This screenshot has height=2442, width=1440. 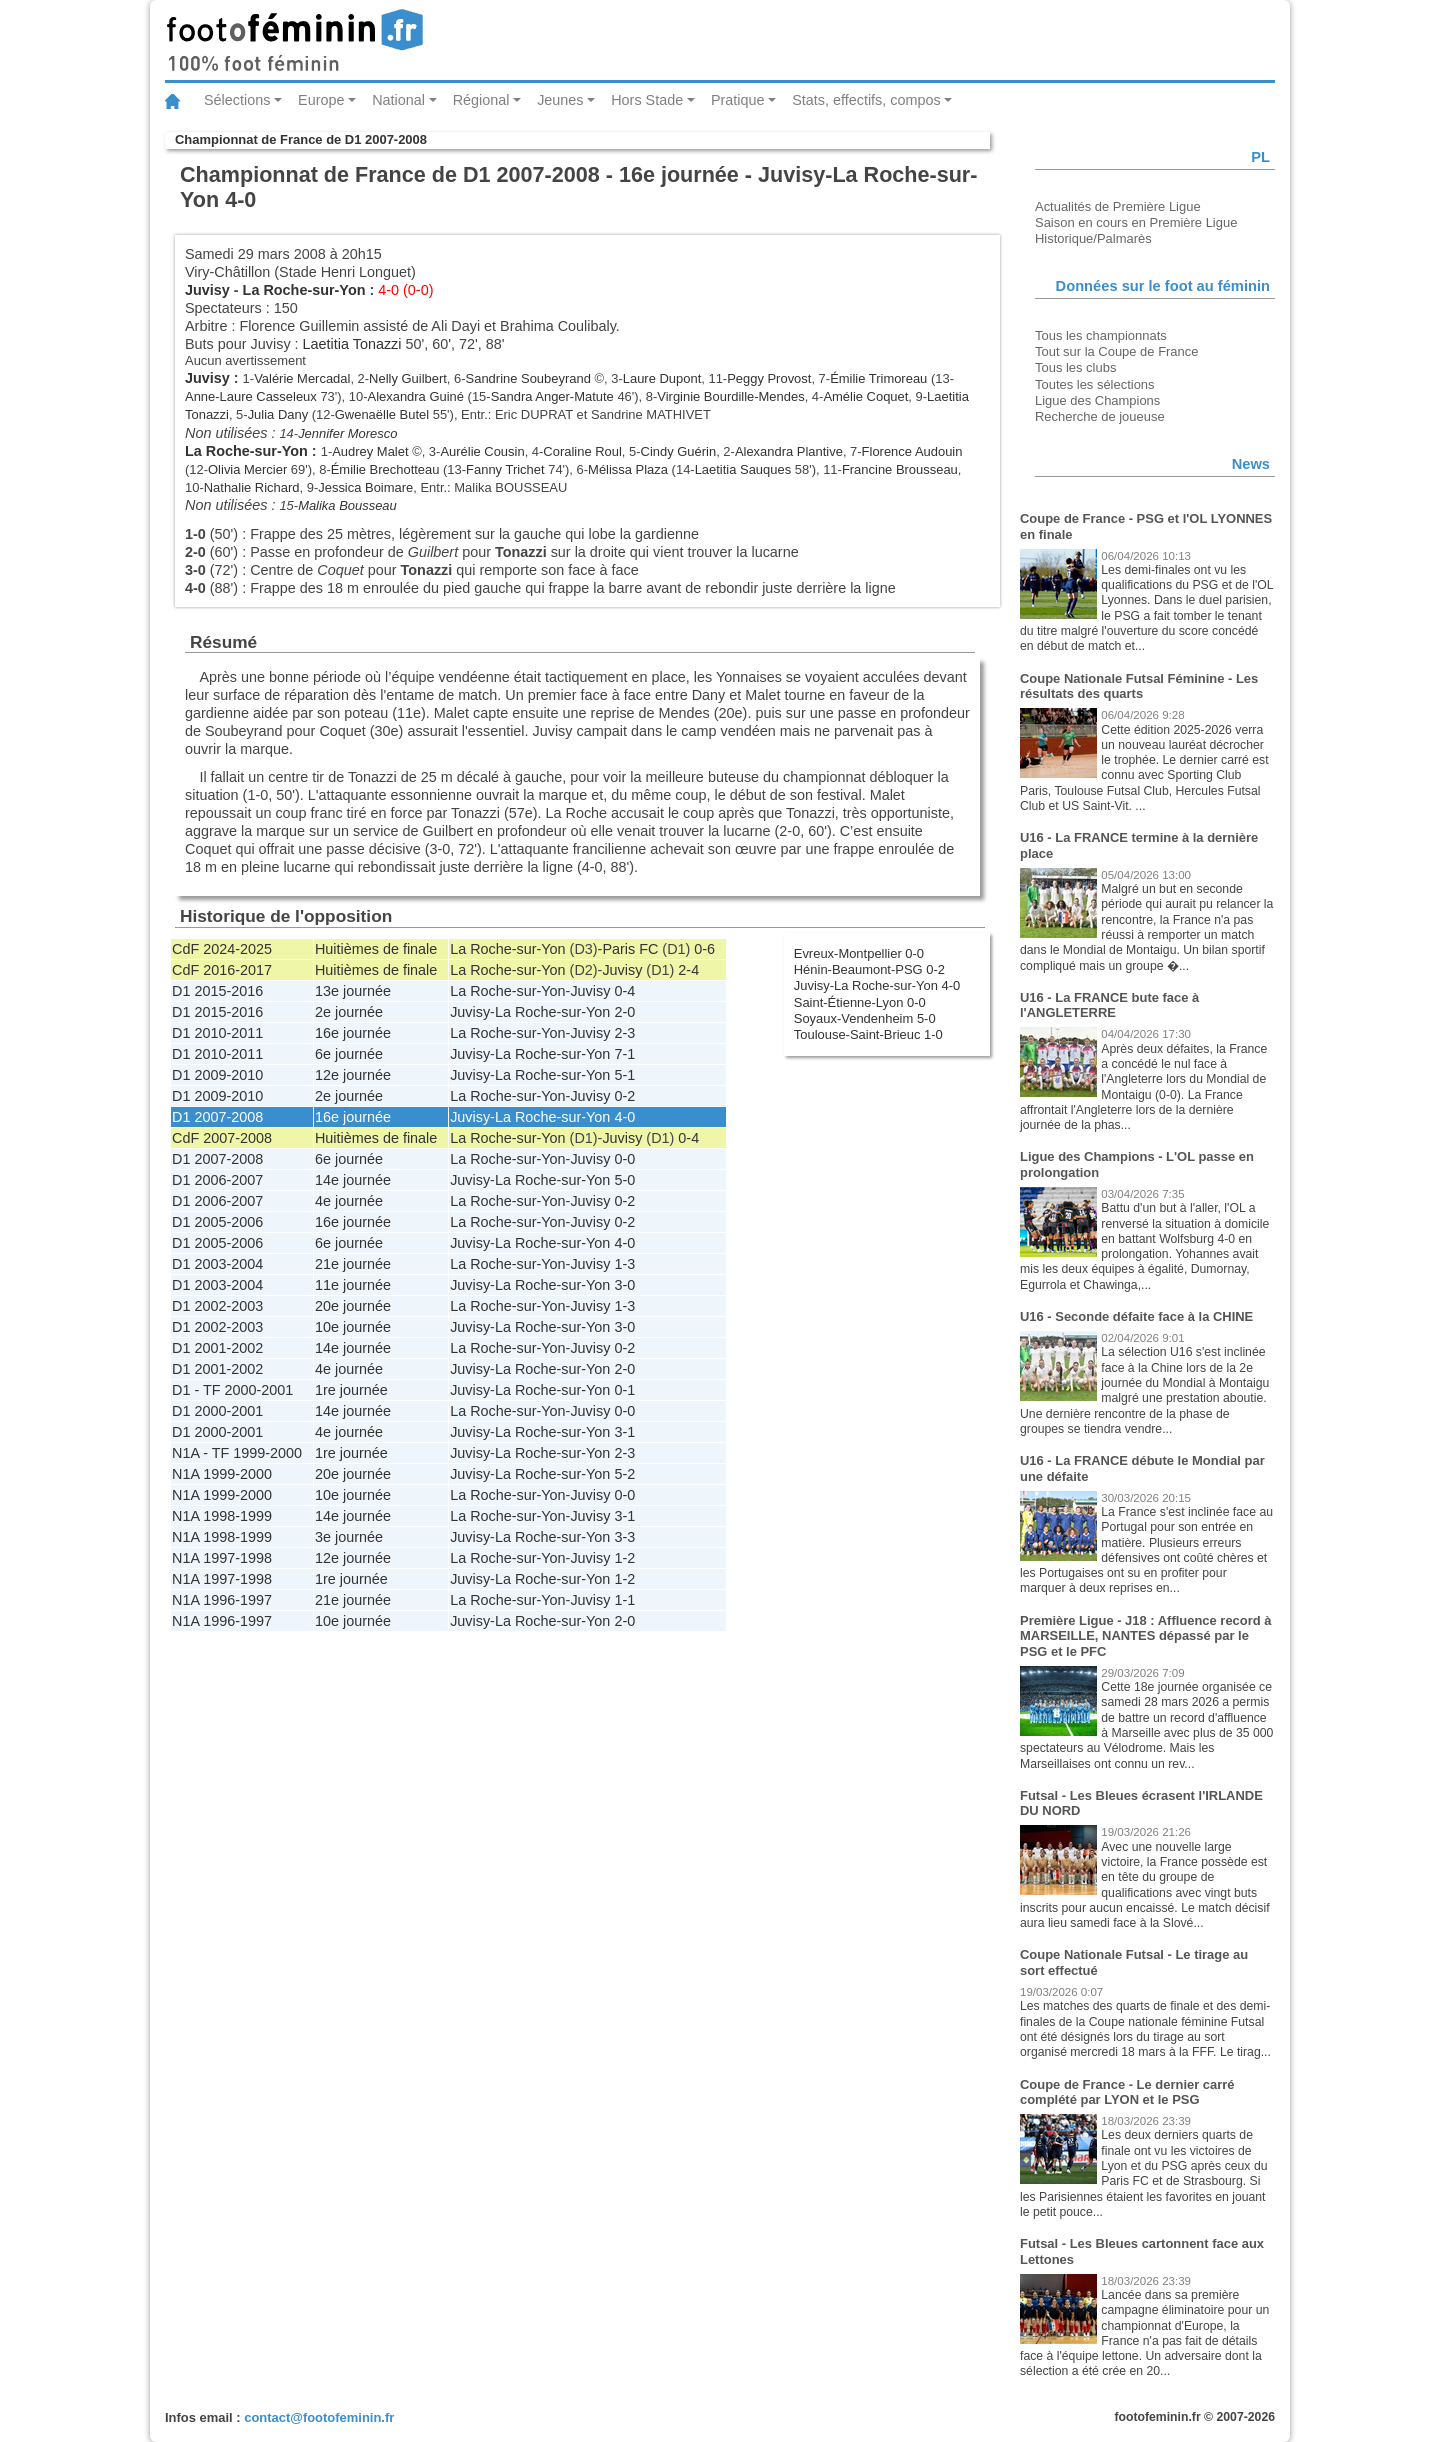 I want to click on Historique/Palmarès, so click(x=1093, y=238).